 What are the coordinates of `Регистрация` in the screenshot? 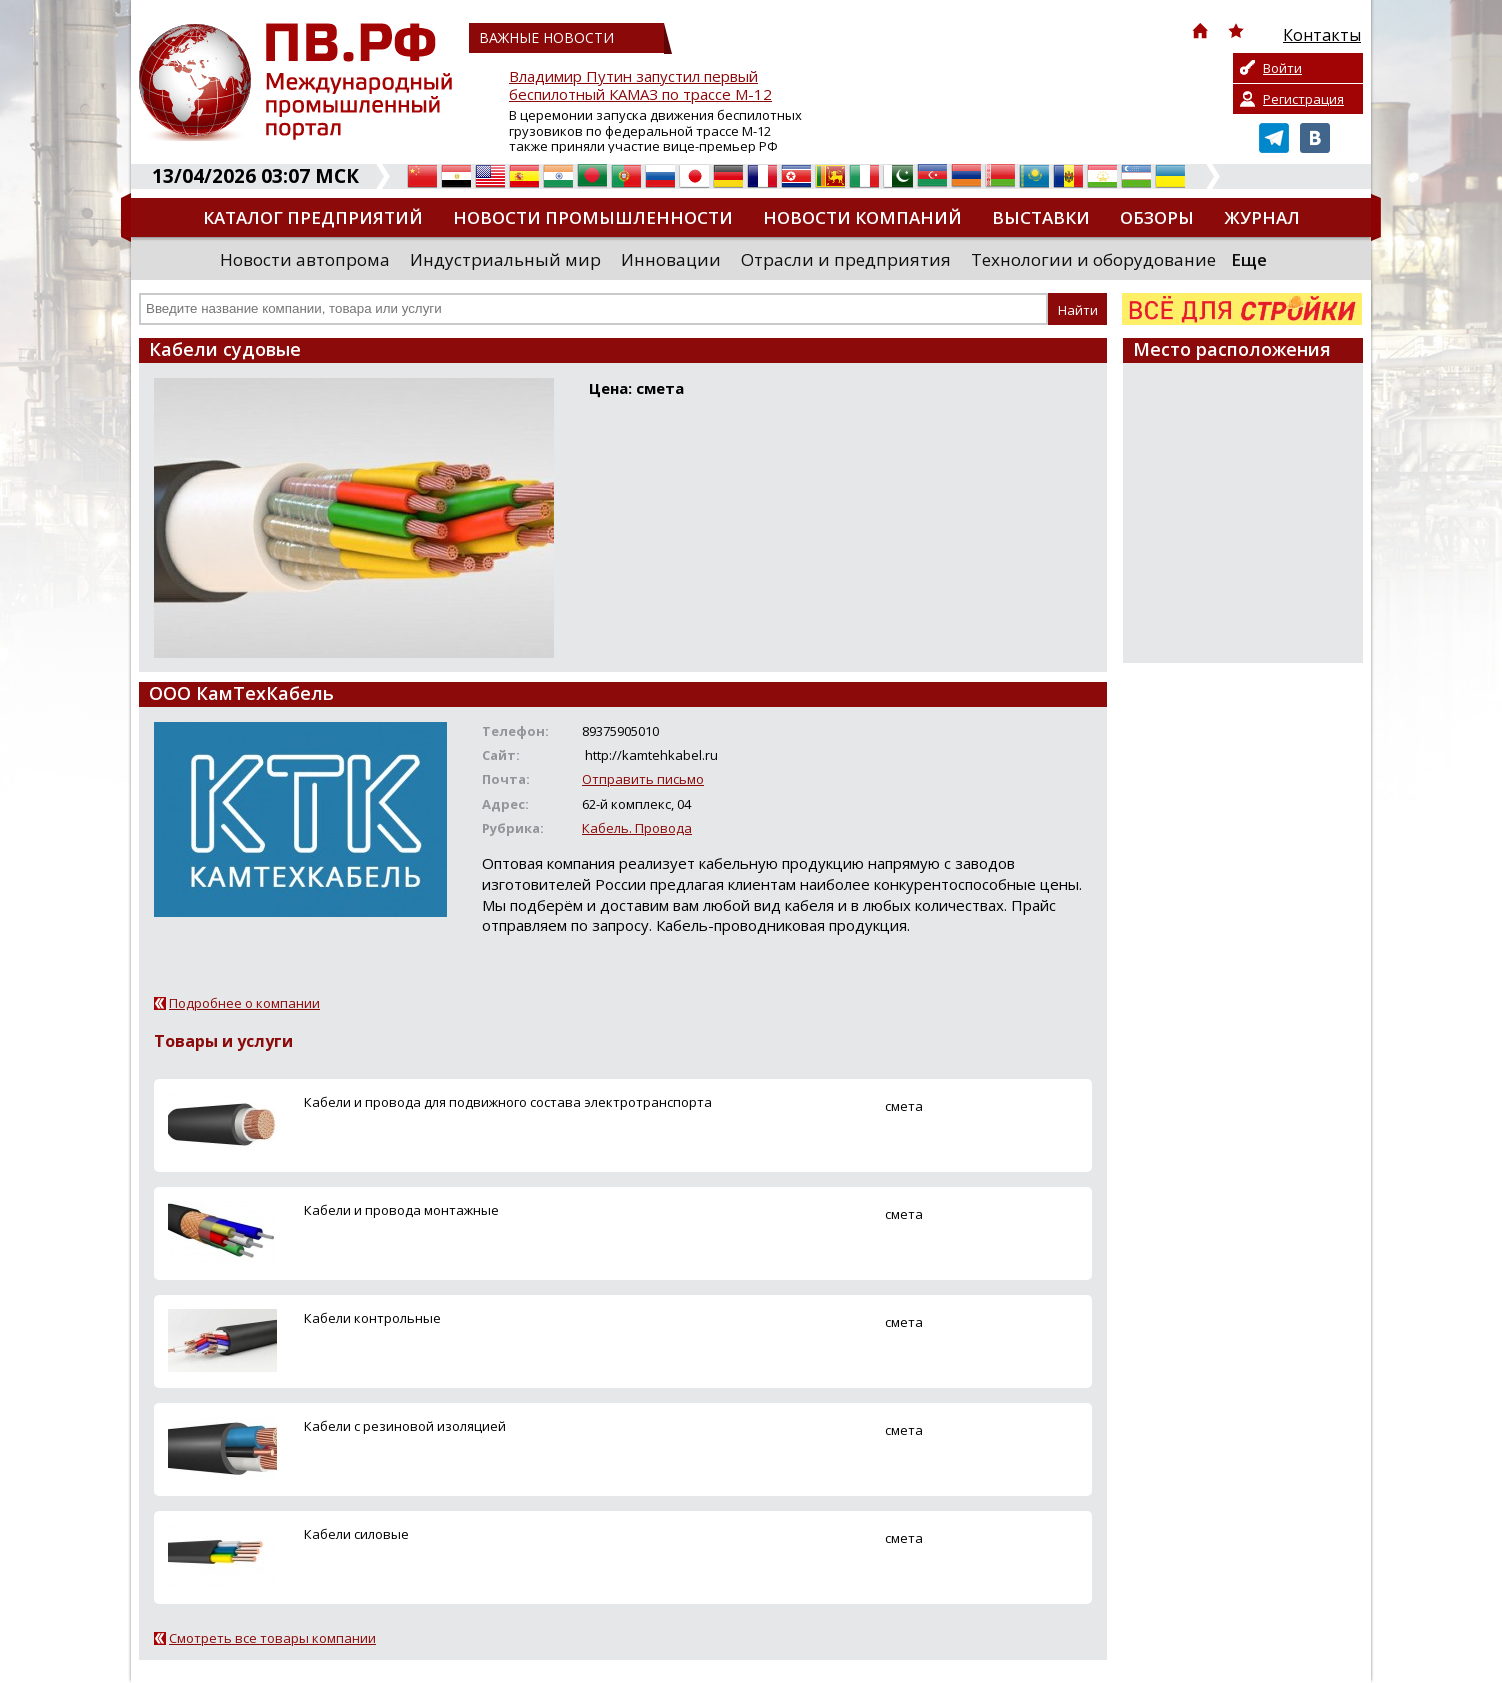 It's located at (1303, 99).